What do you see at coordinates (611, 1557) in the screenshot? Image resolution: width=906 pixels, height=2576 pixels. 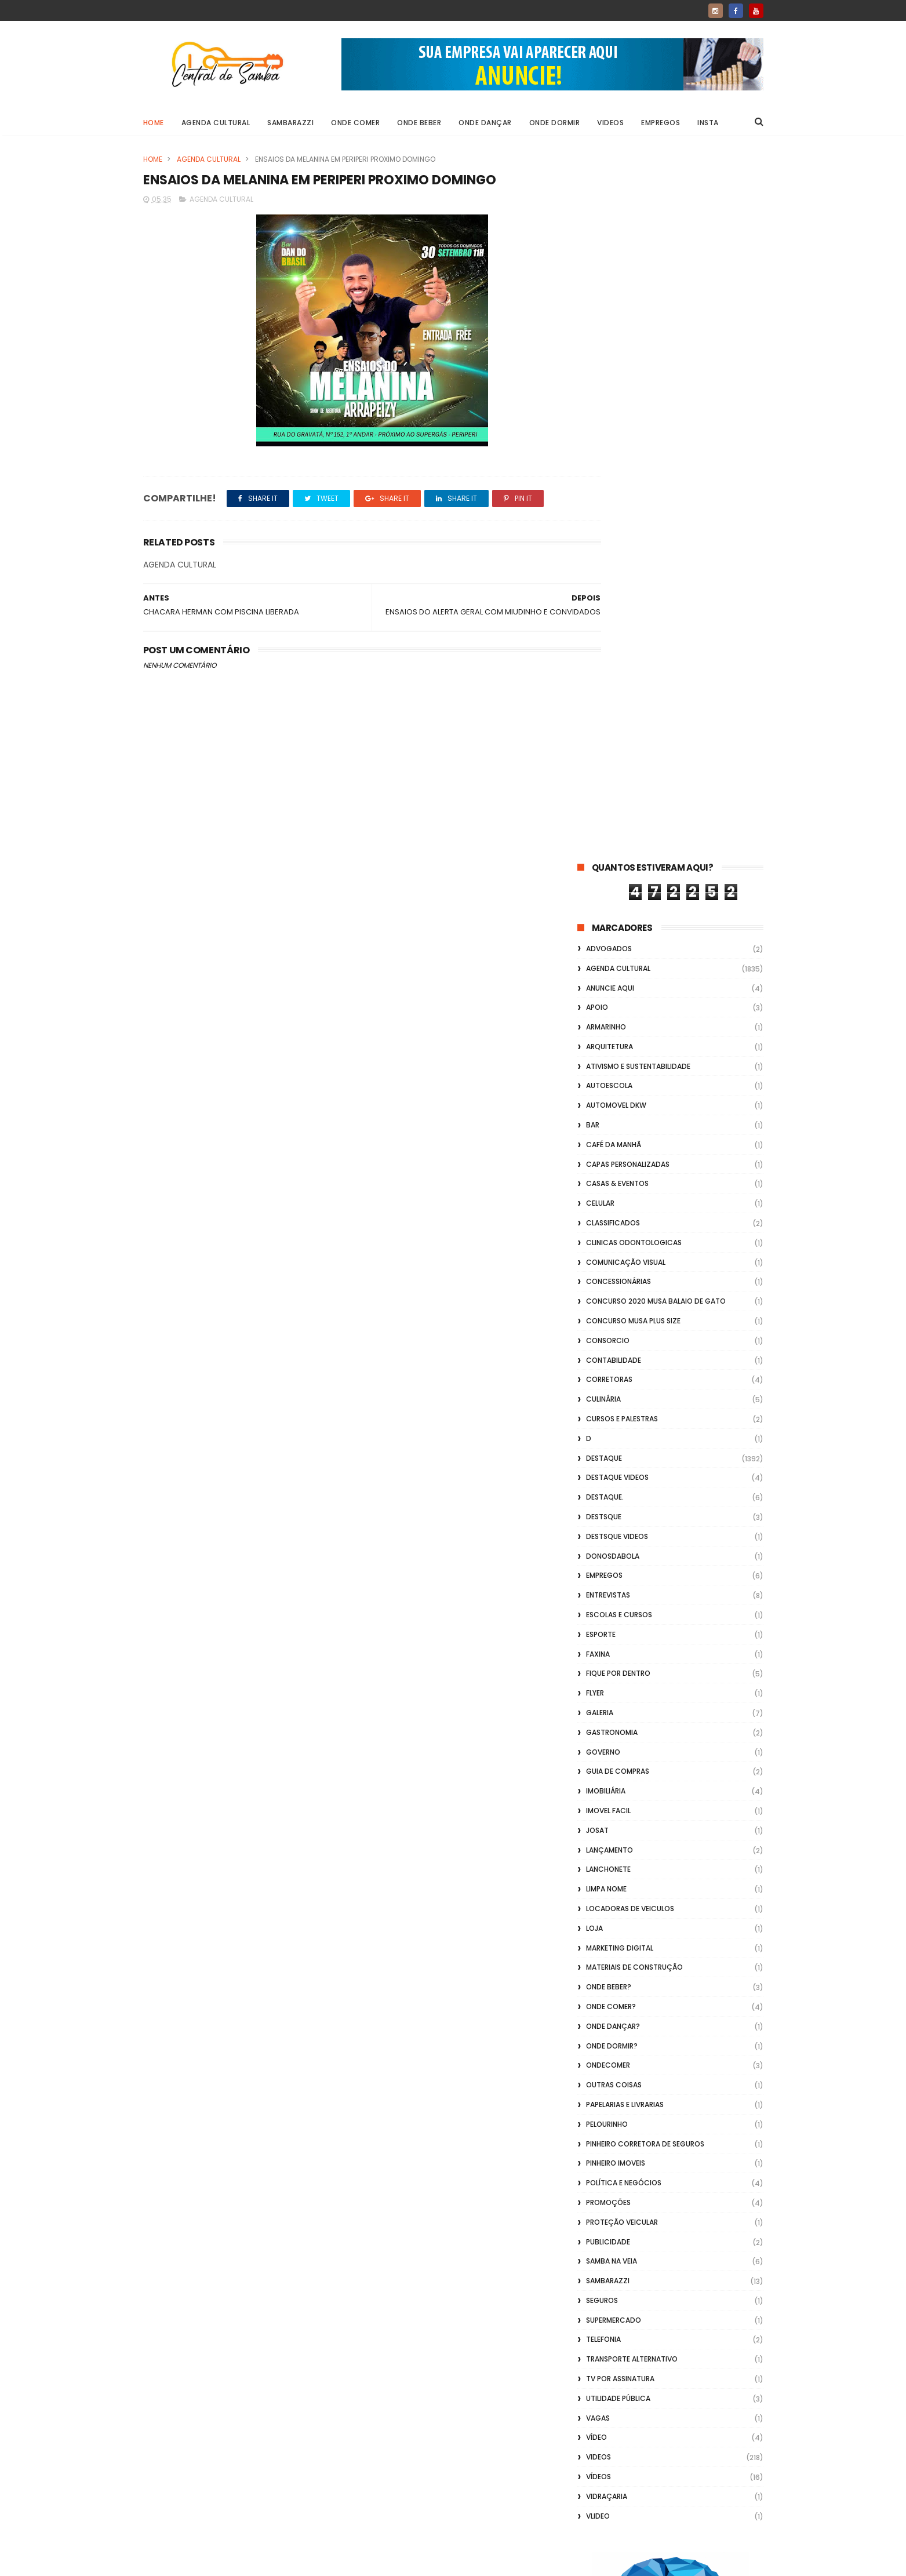 I see `Samba na Veia` at bounding box center [611, 1557].